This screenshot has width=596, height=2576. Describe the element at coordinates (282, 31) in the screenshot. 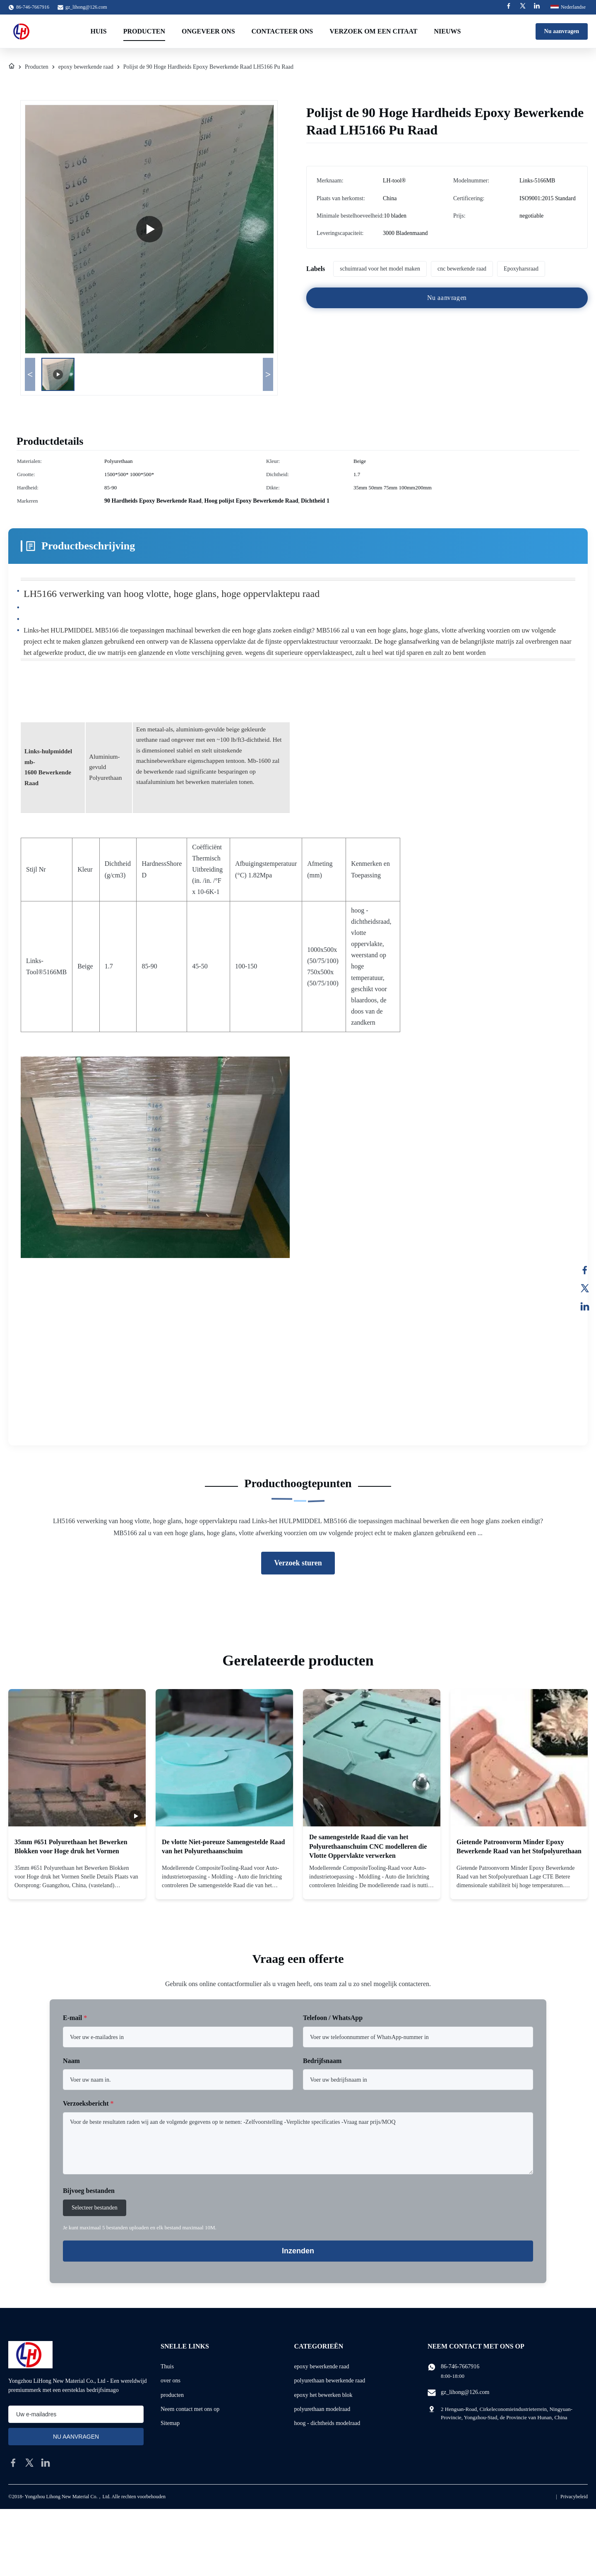

I see `Contacteer ons` at that location.